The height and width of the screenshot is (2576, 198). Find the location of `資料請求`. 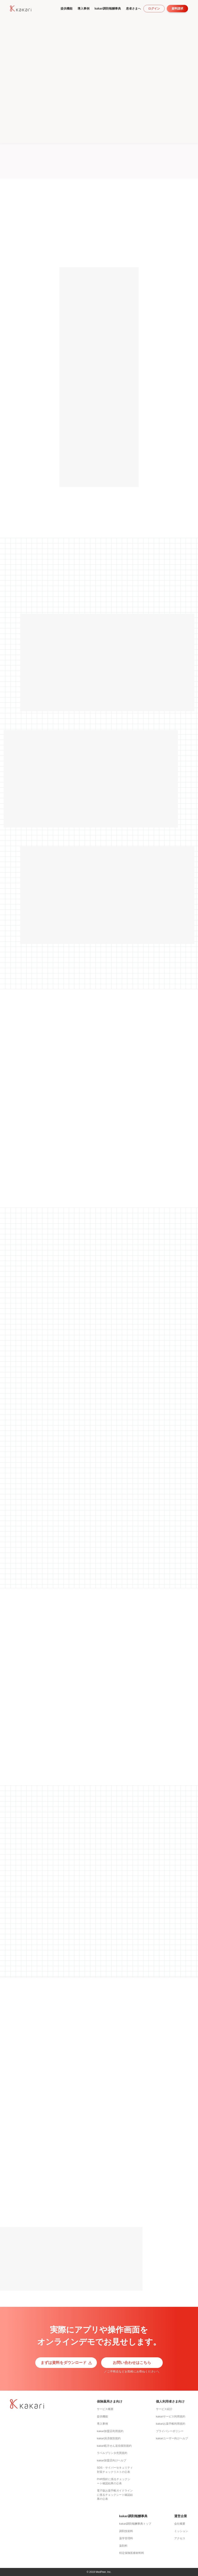

資料請求 is located at coordinates (177, 8).